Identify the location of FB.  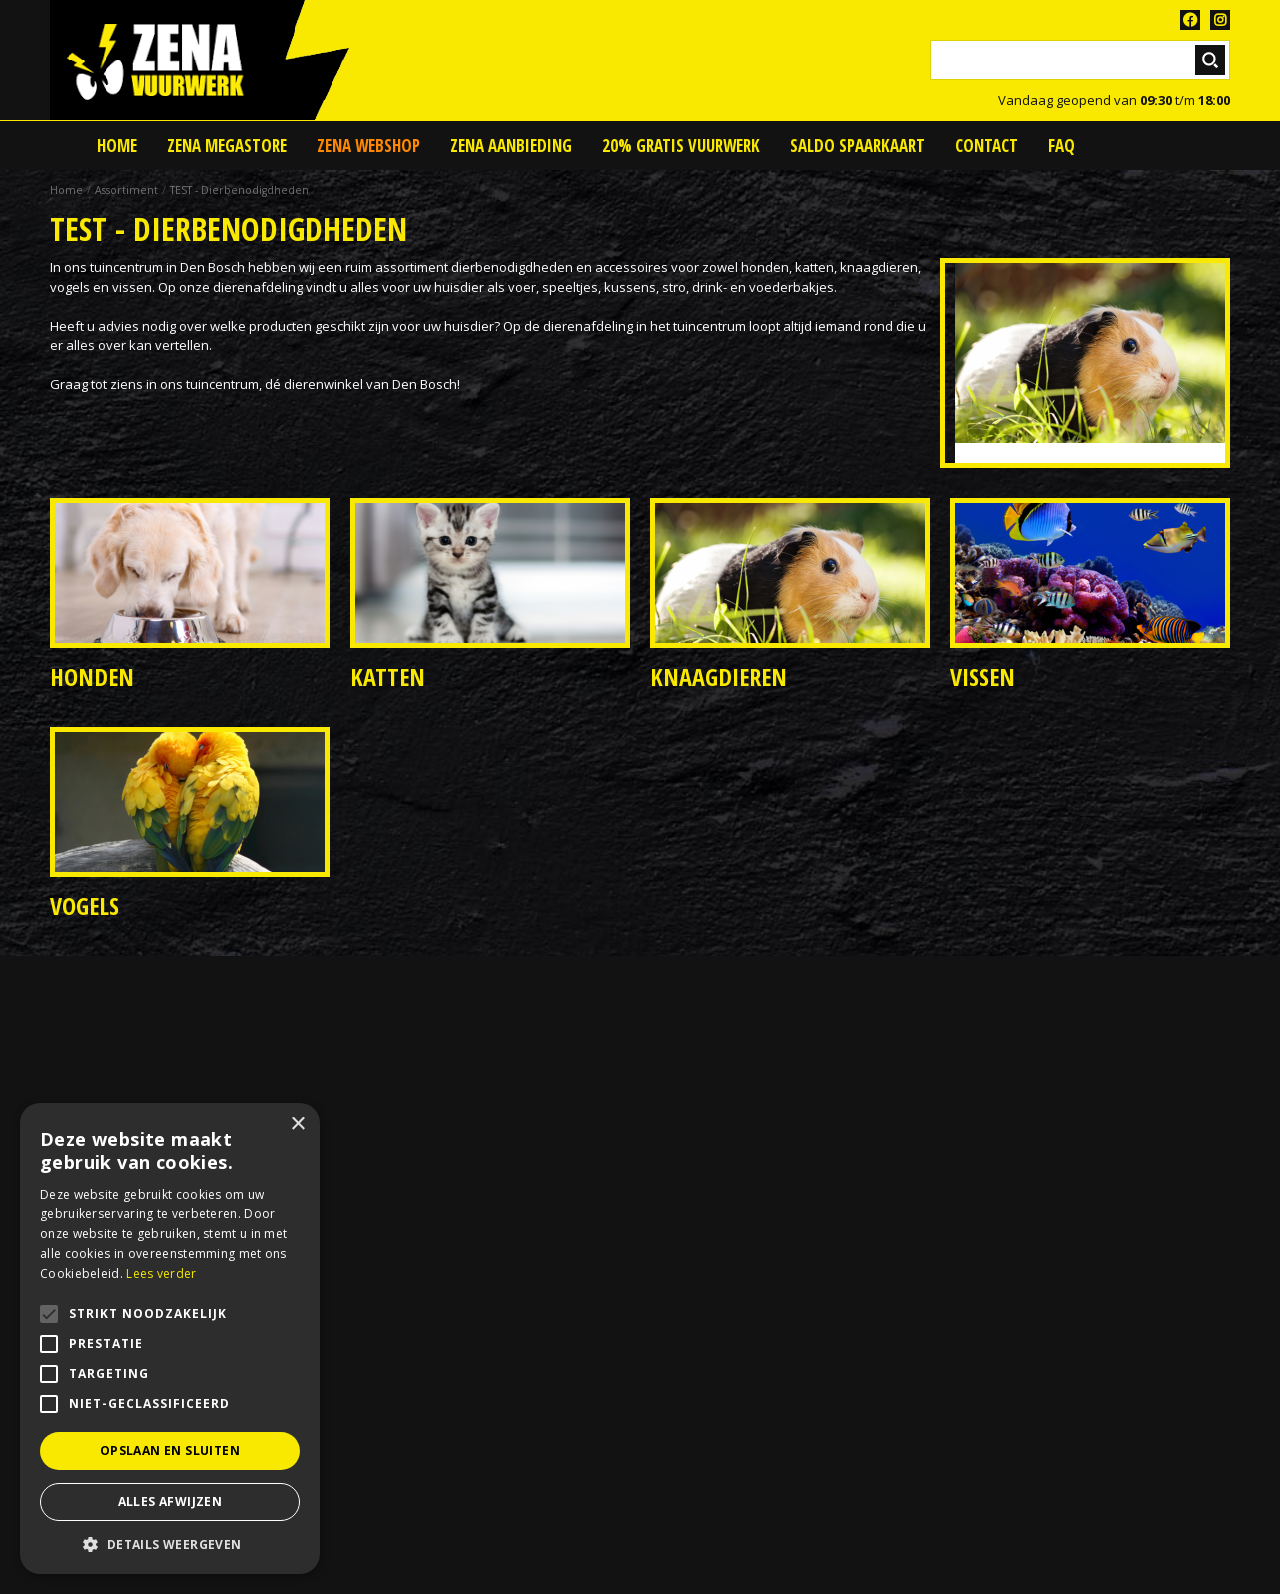
(1190, 20).